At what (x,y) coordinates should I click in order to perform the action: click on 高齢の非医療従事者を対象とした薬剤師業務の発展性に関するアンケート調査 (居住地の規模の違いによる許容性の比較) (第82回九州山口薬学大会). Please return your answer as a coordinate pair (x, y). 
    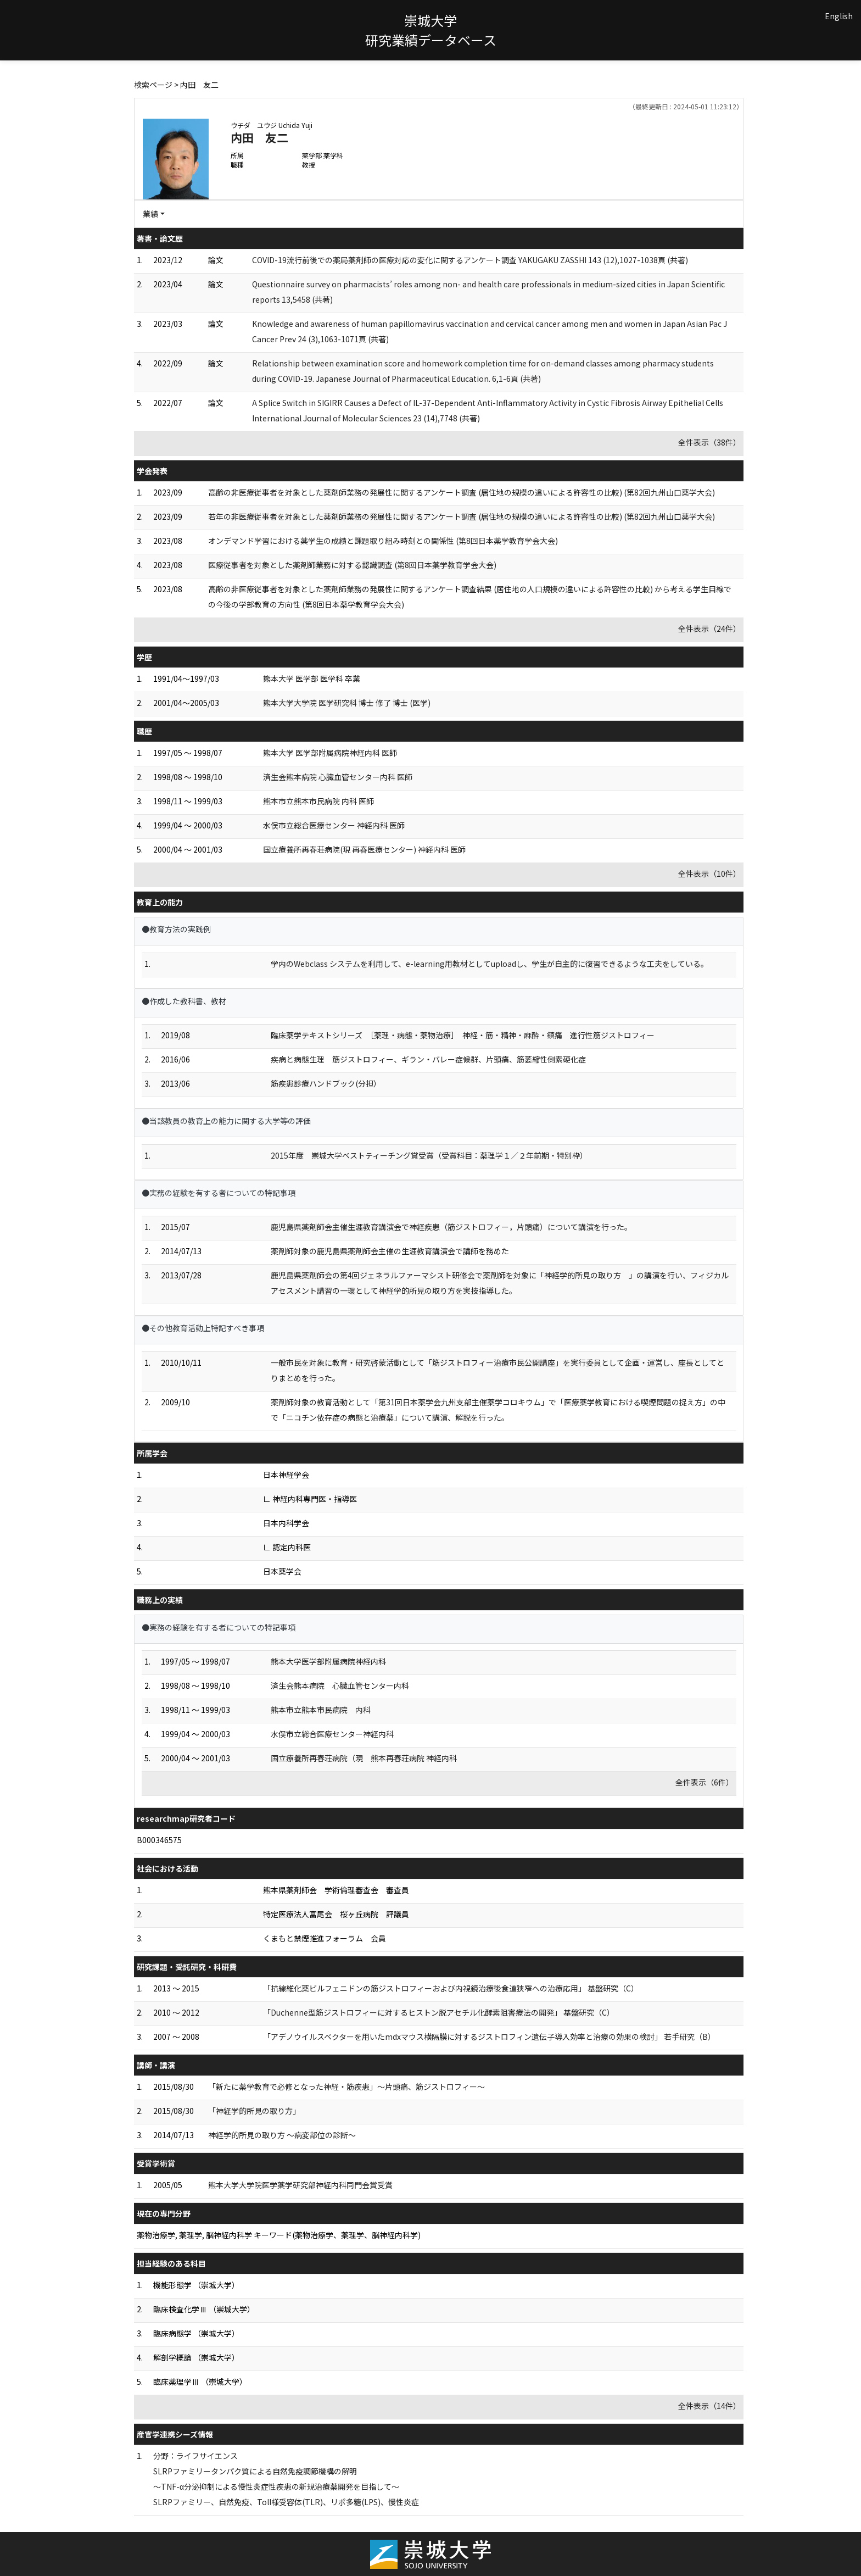
    Looking at the image, I should click on (461, 492).